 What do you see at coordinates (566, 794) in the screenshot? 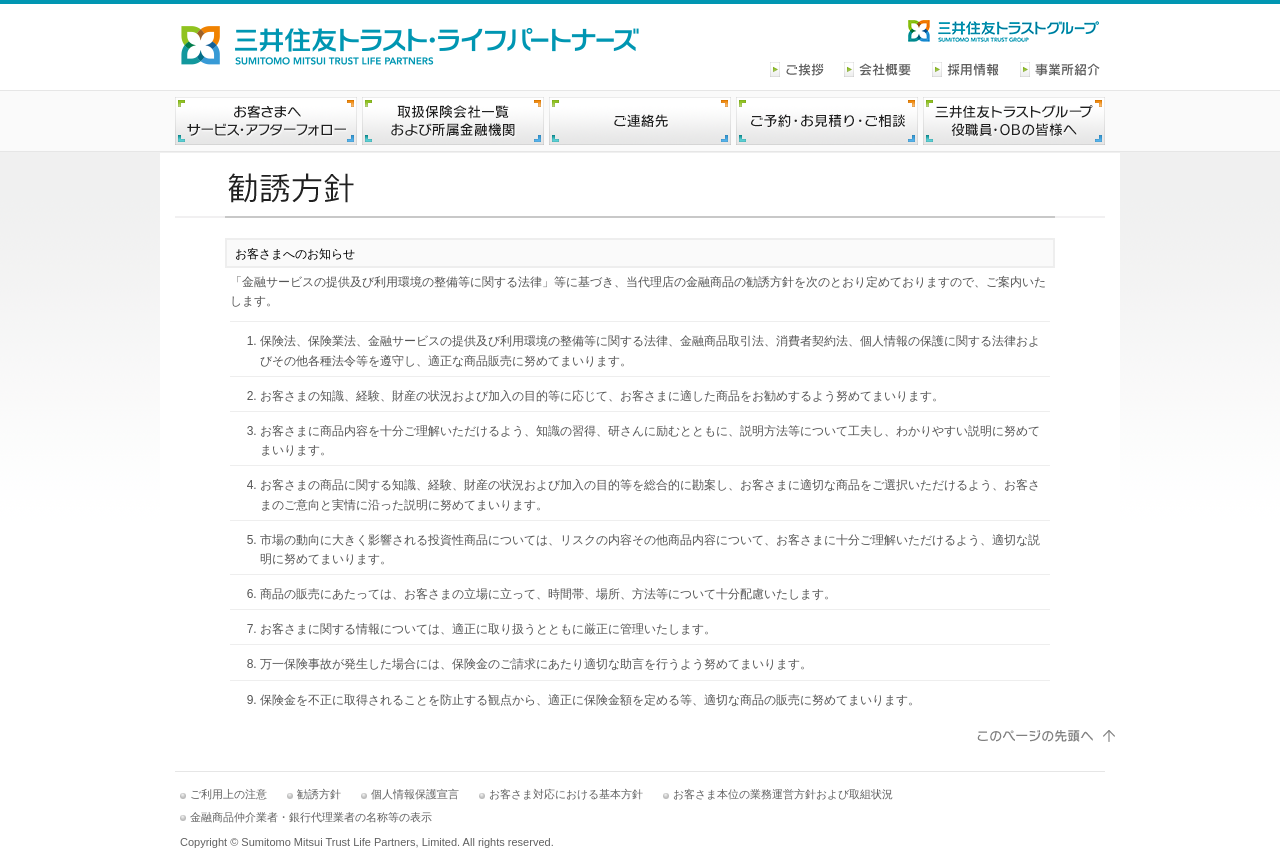
I see `お客さま対応における基本方針` at bounding box center [566, 794].